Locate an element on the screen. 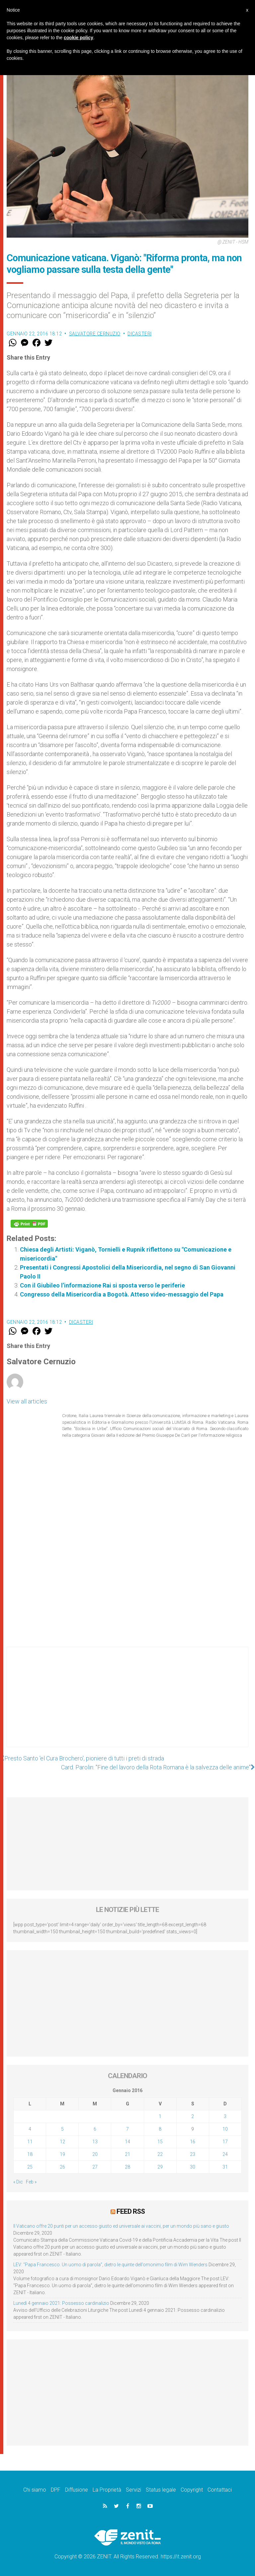 Image resolution: width=255 pixels, height=2576 pixels. 30 [Articoli pubblicati in 30 January 2016] is located at coordinates (192, 2167).